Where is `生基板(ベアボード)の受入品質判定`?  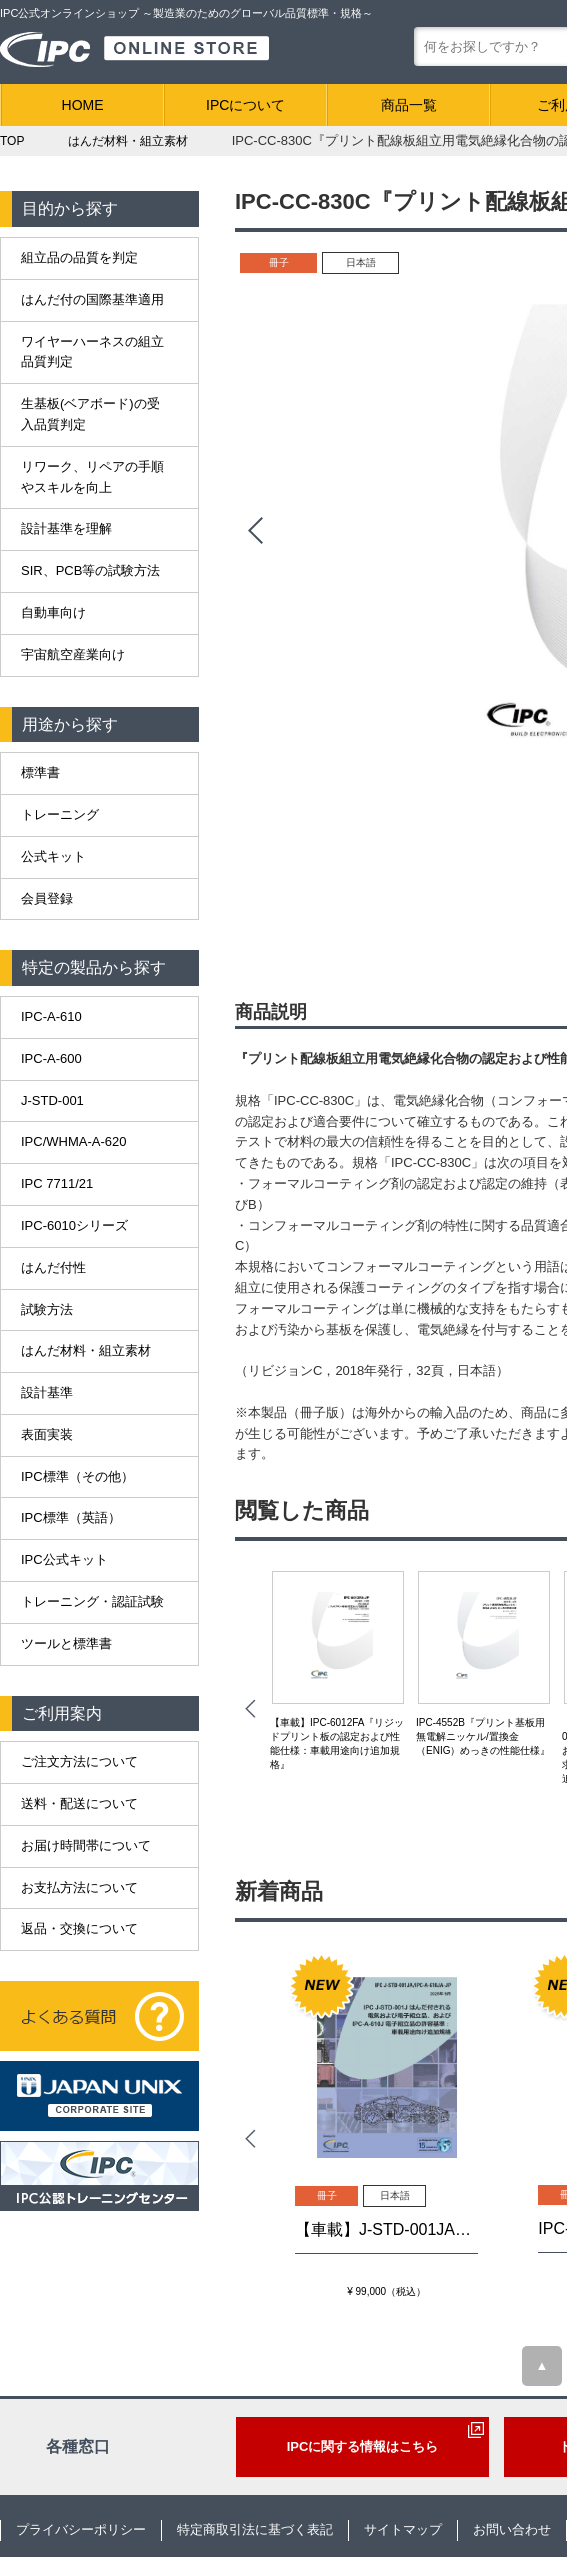
生基板(ベアボード)の受入品質判定 is located at coordinates (90, 414).